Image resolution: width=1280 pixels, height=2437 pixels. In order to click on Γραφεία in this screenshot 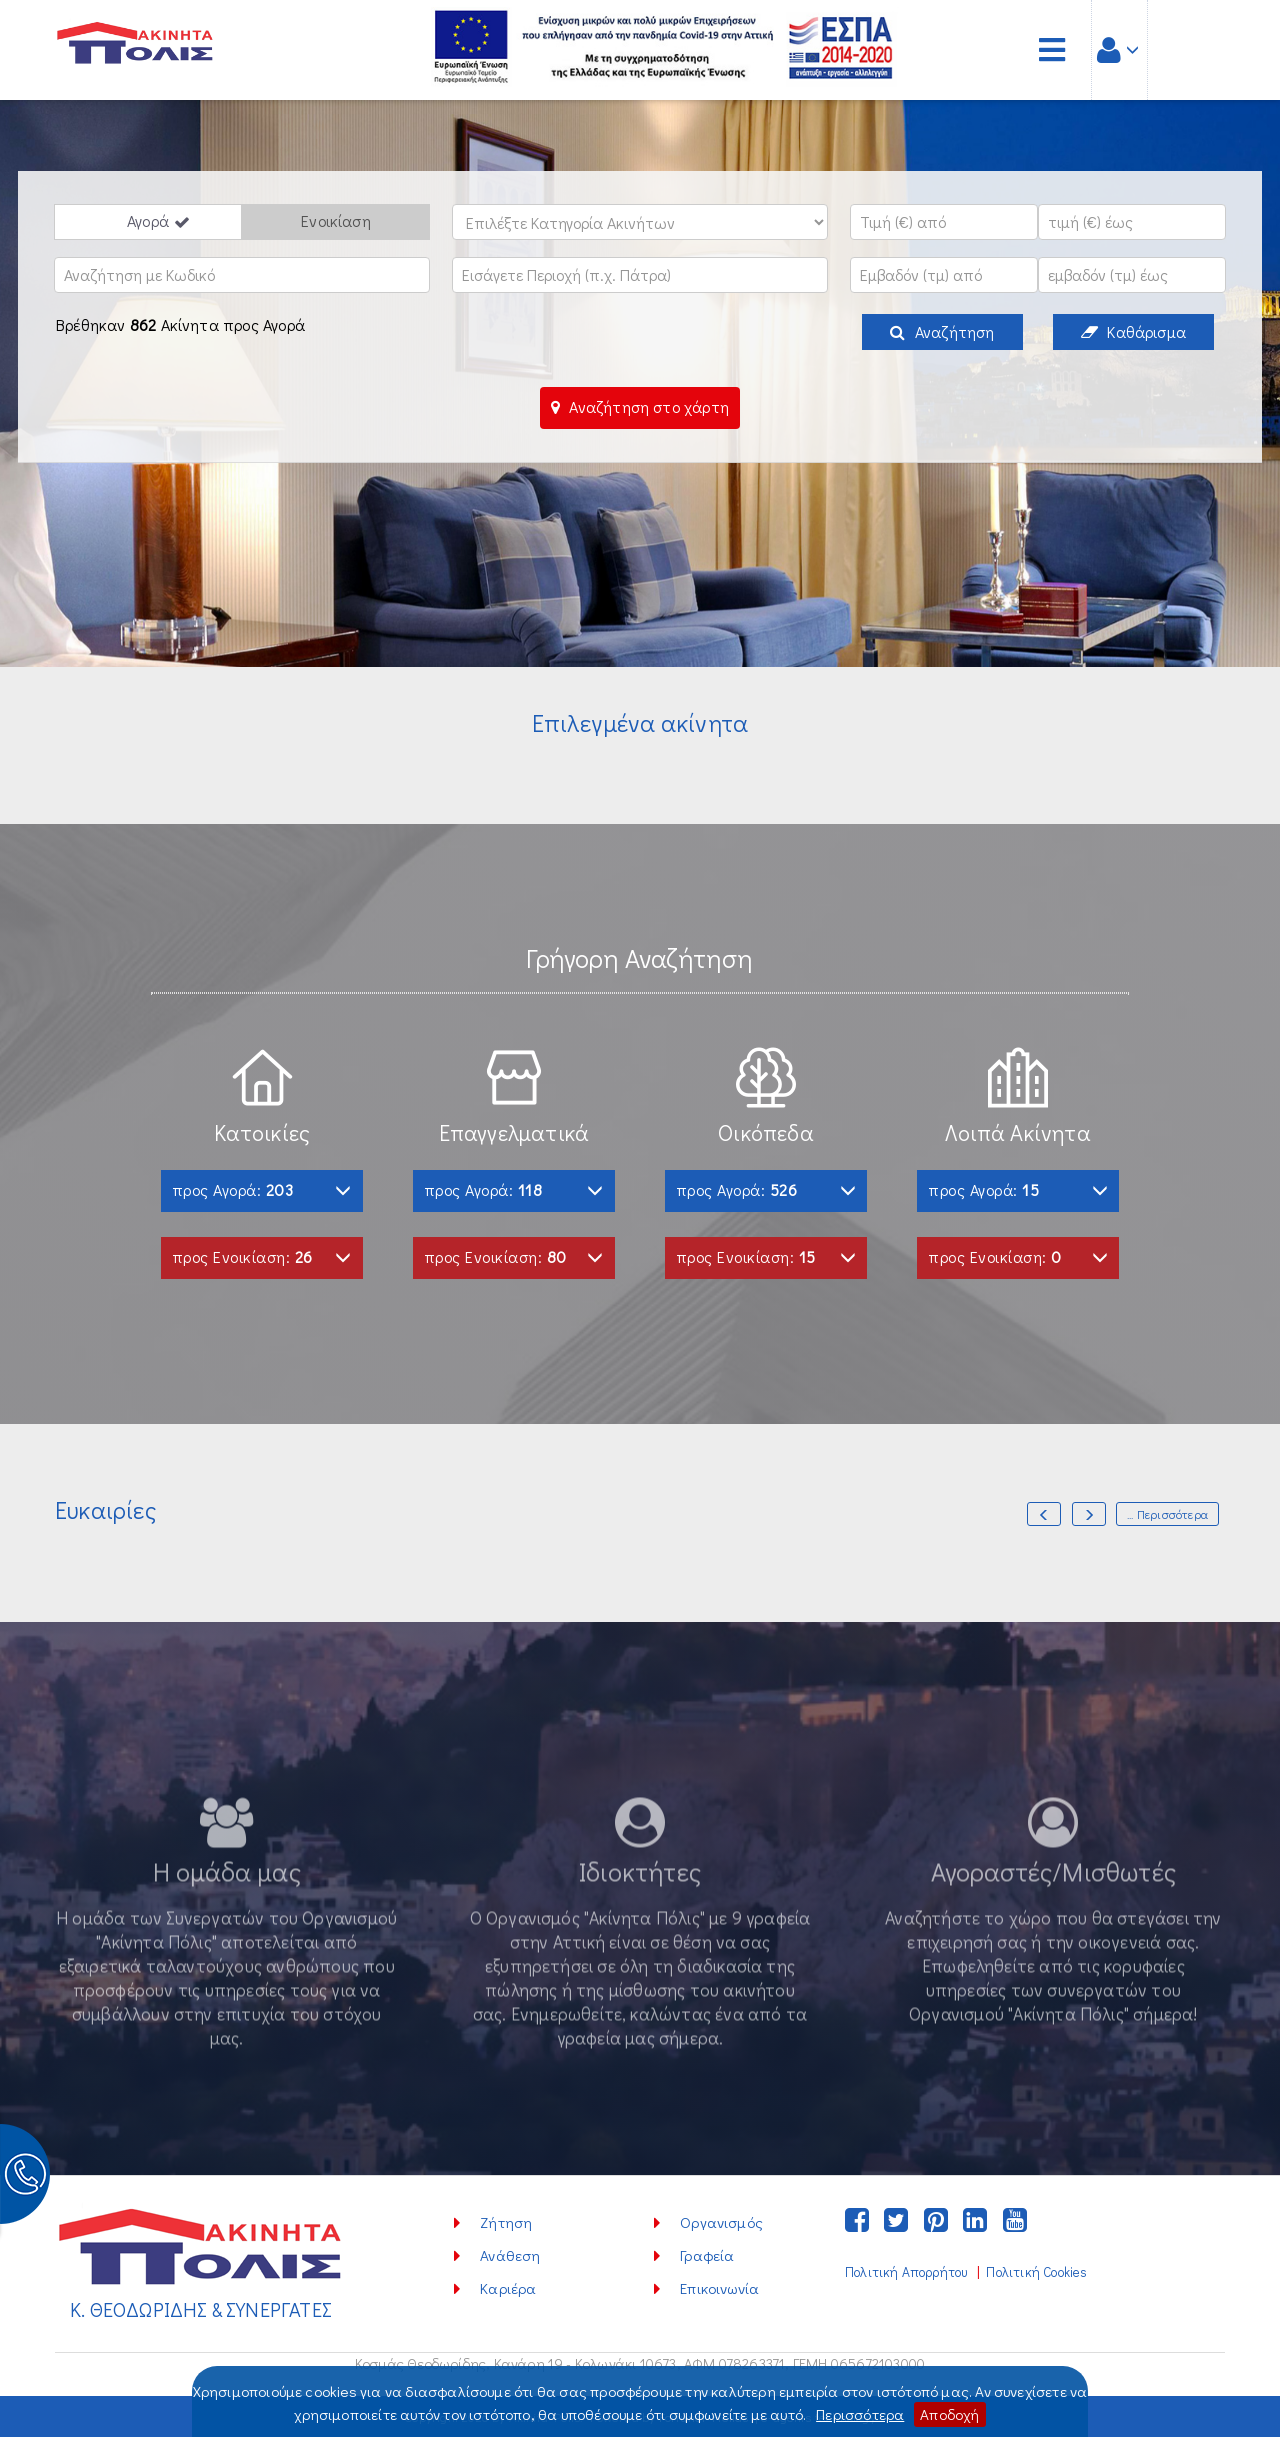, I will do `click(707, 2255)`.